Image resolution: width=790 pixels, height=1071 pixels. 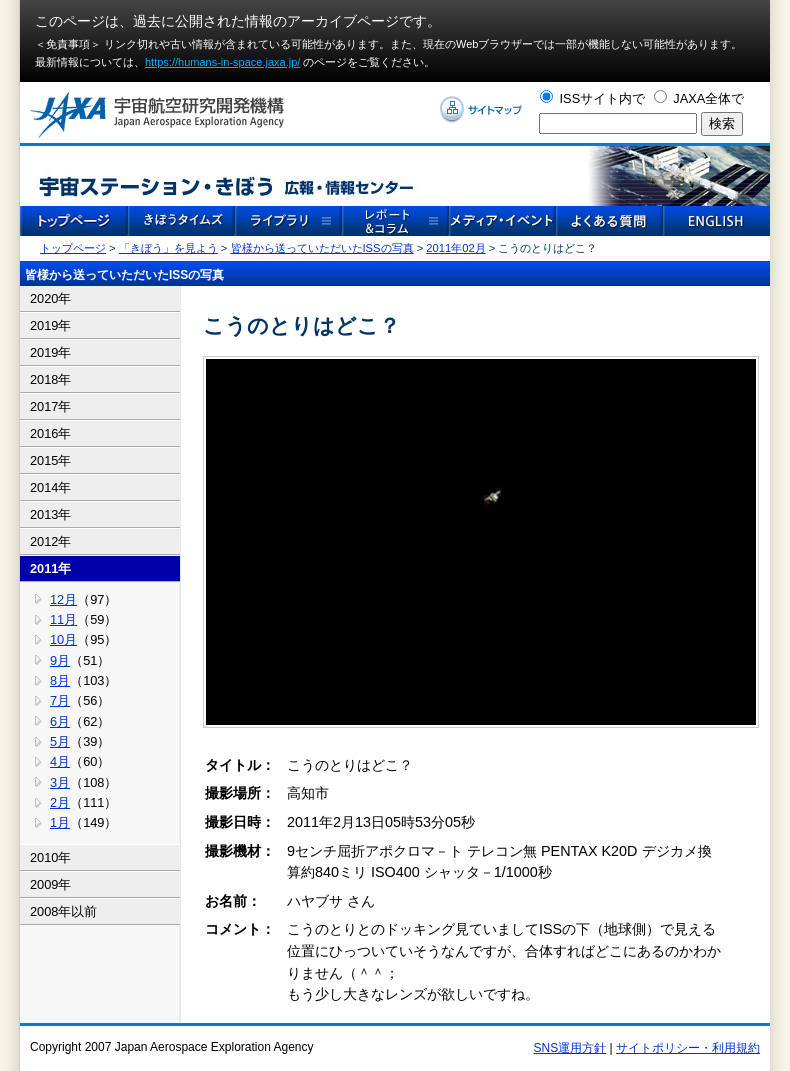 I want to click on 2月, so click(x=60, y=802).